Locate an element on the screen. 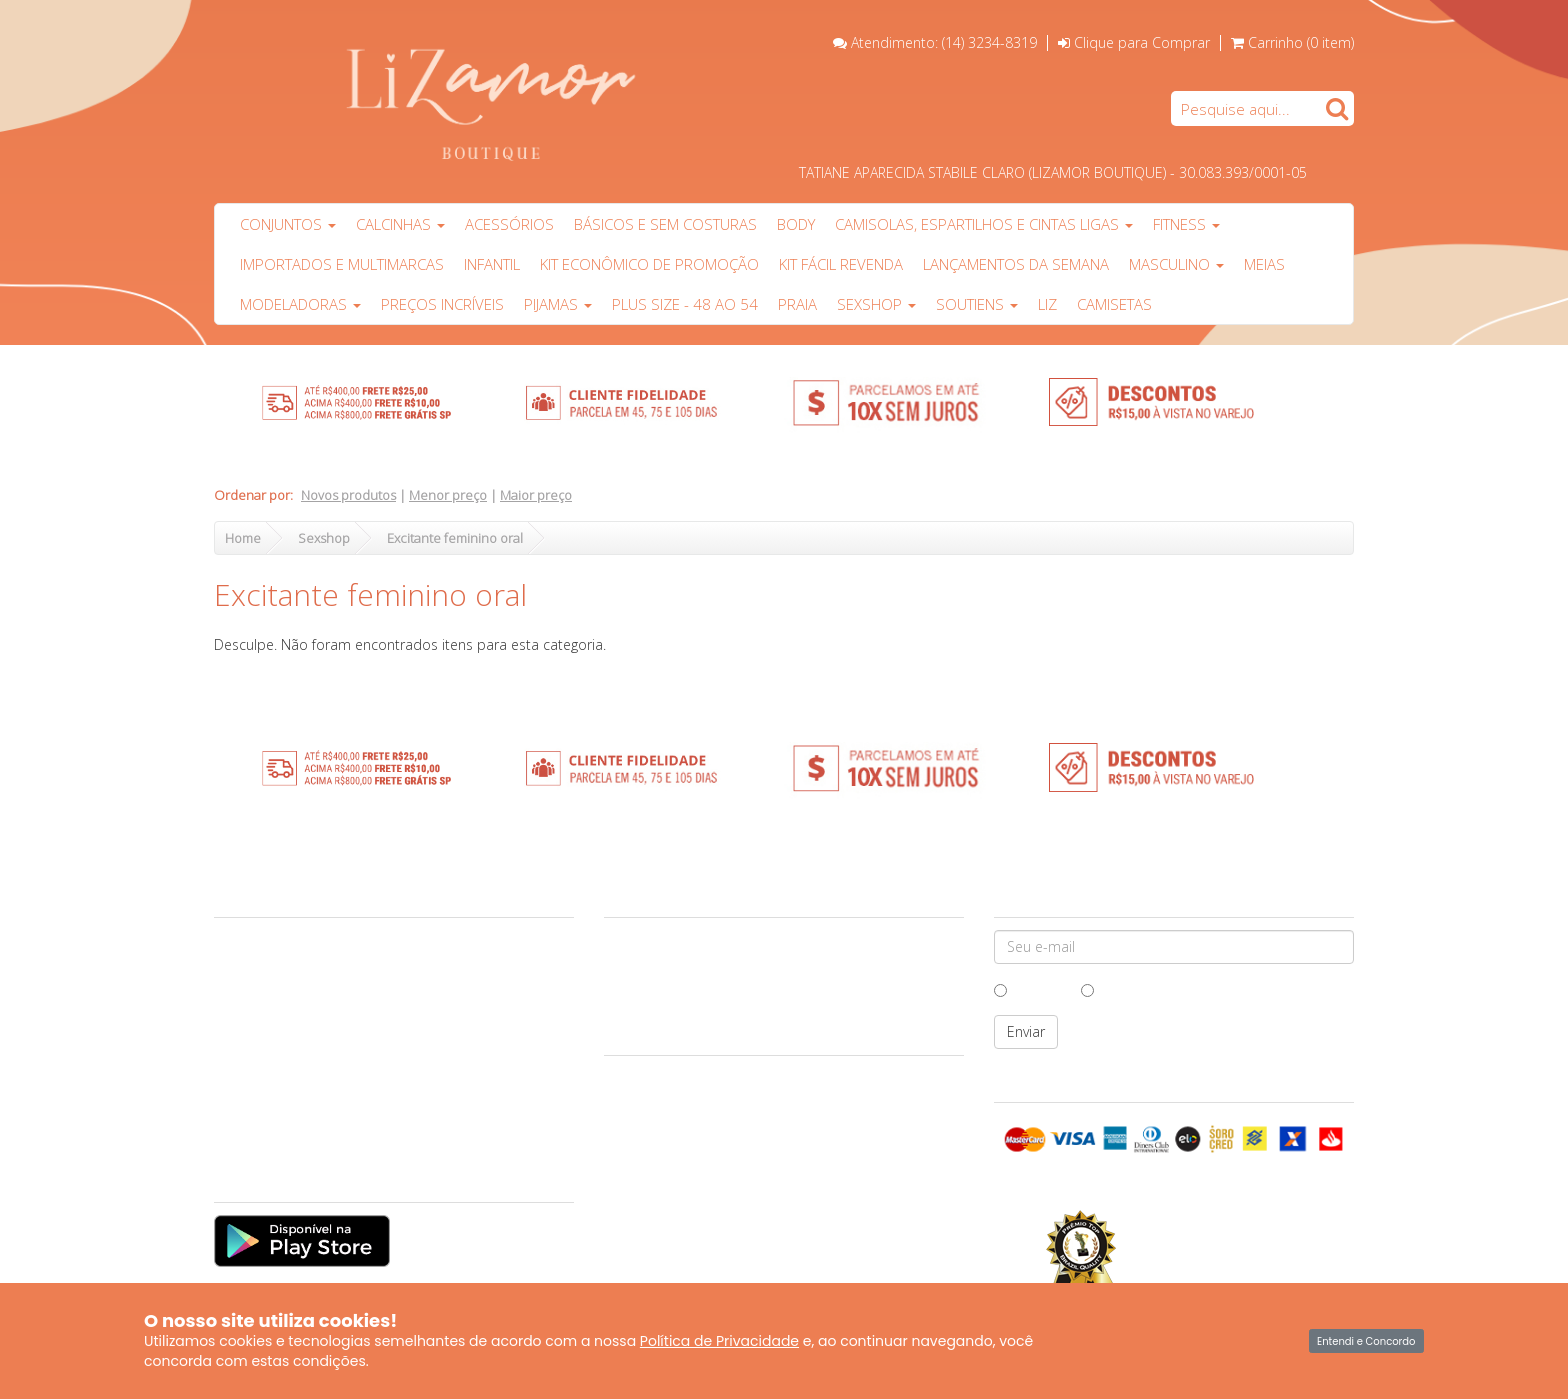 This screenshot has height=1399, width=1568. Acessórios is located at coordinates (509, 224).